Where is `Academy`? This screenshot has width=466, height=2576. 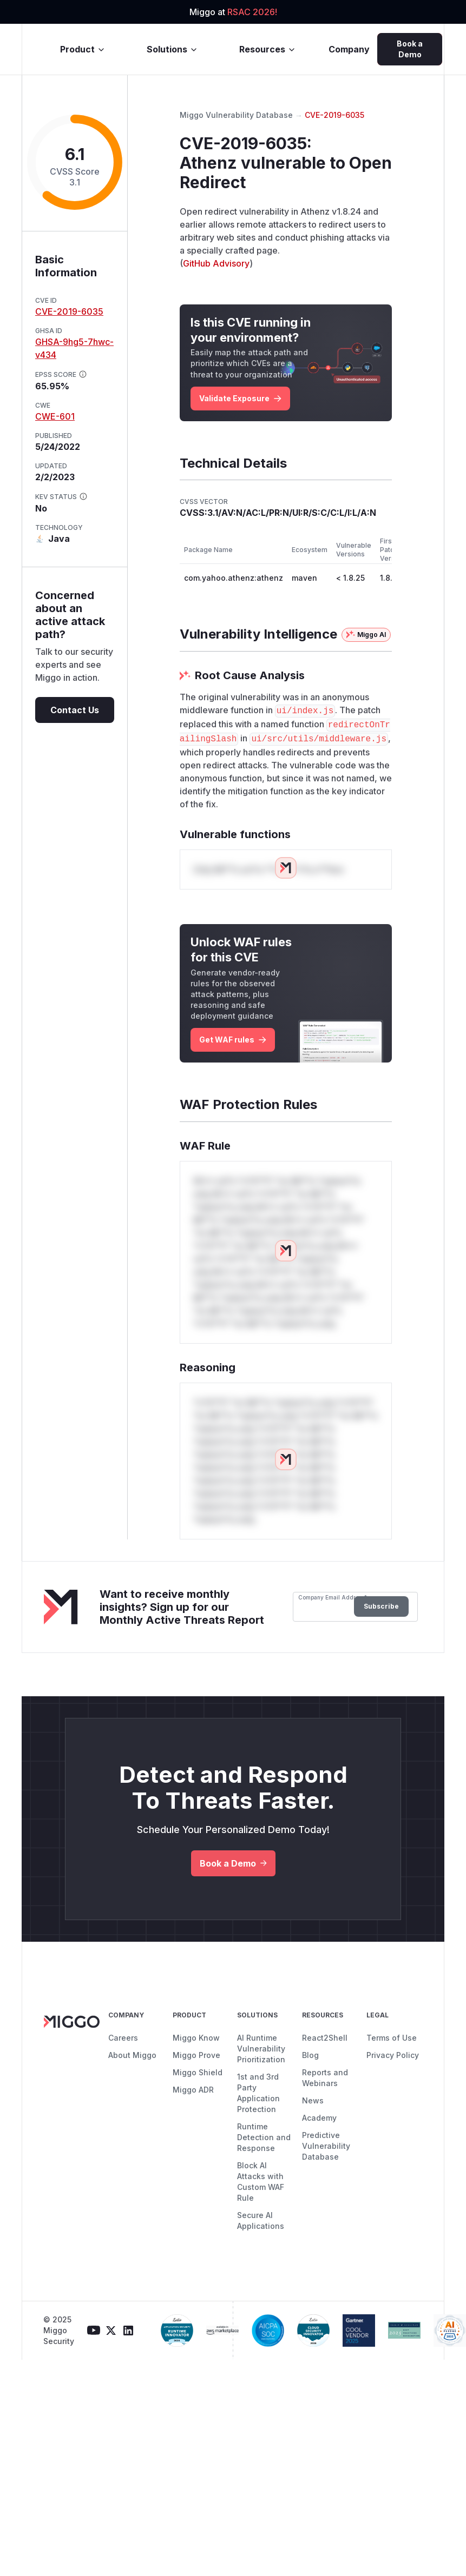 Academy is located at coordinates (319, 2117).